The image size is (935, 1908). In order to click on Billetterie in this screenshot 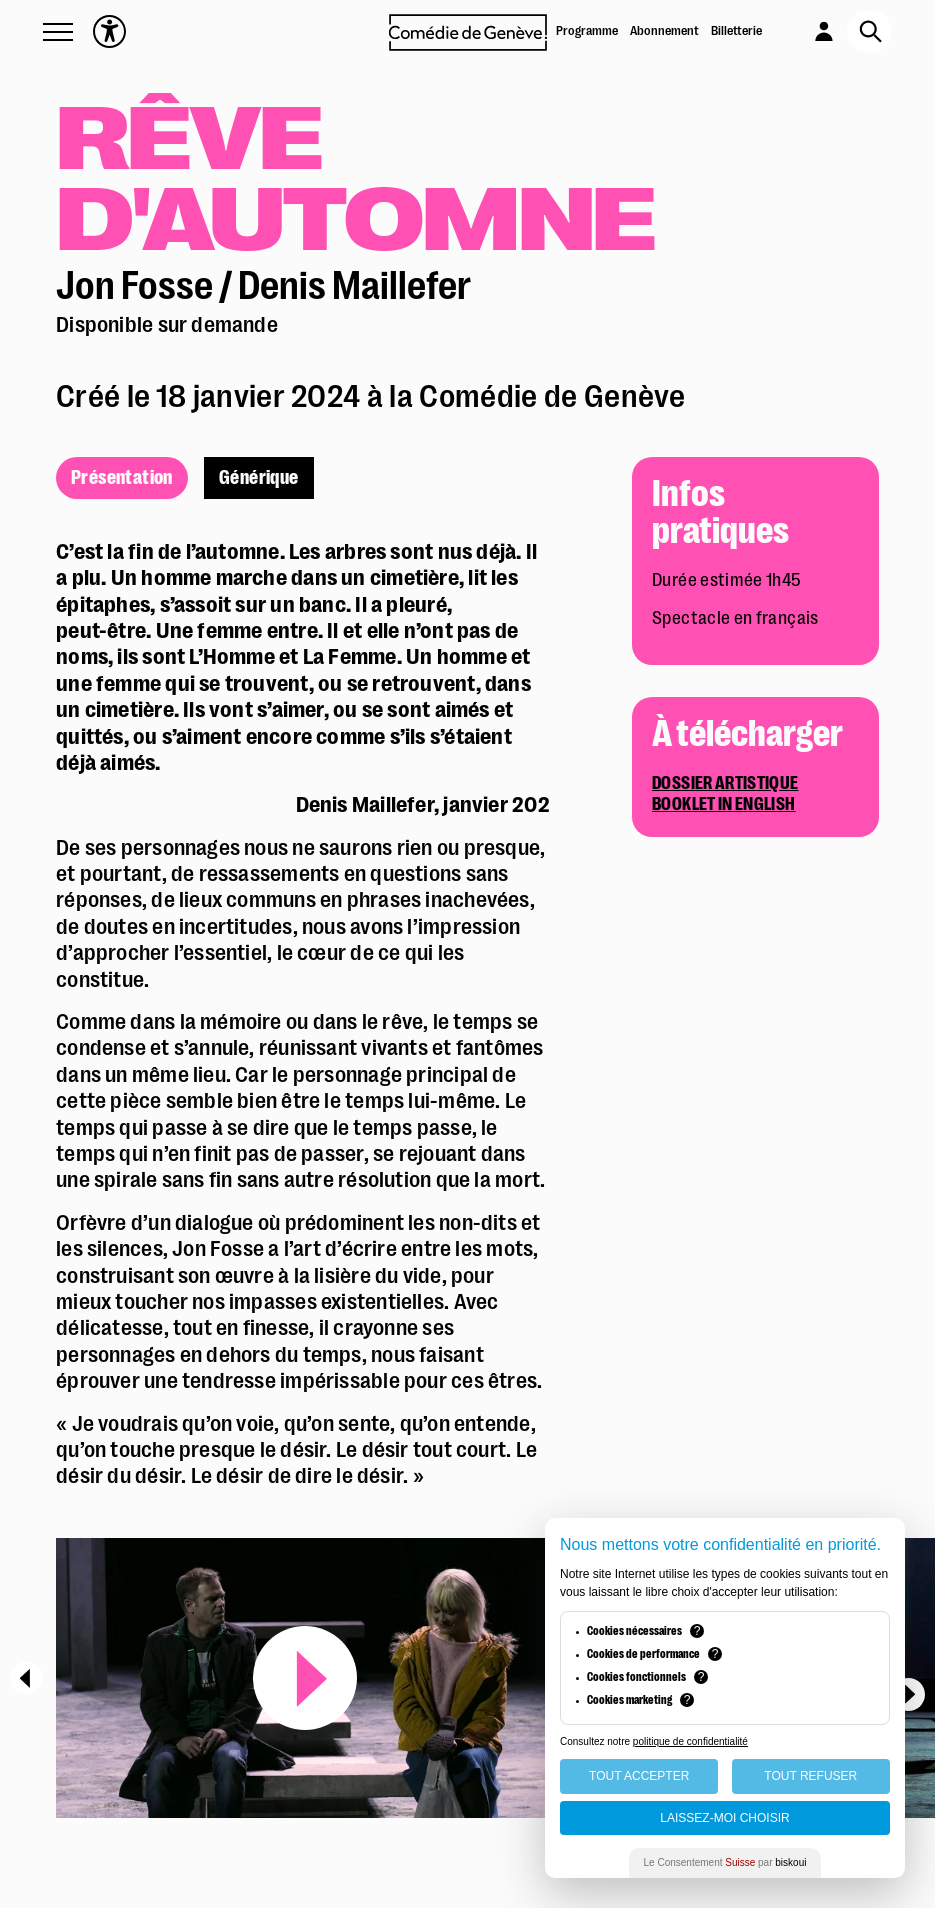, I will do `click(736, 30)`.